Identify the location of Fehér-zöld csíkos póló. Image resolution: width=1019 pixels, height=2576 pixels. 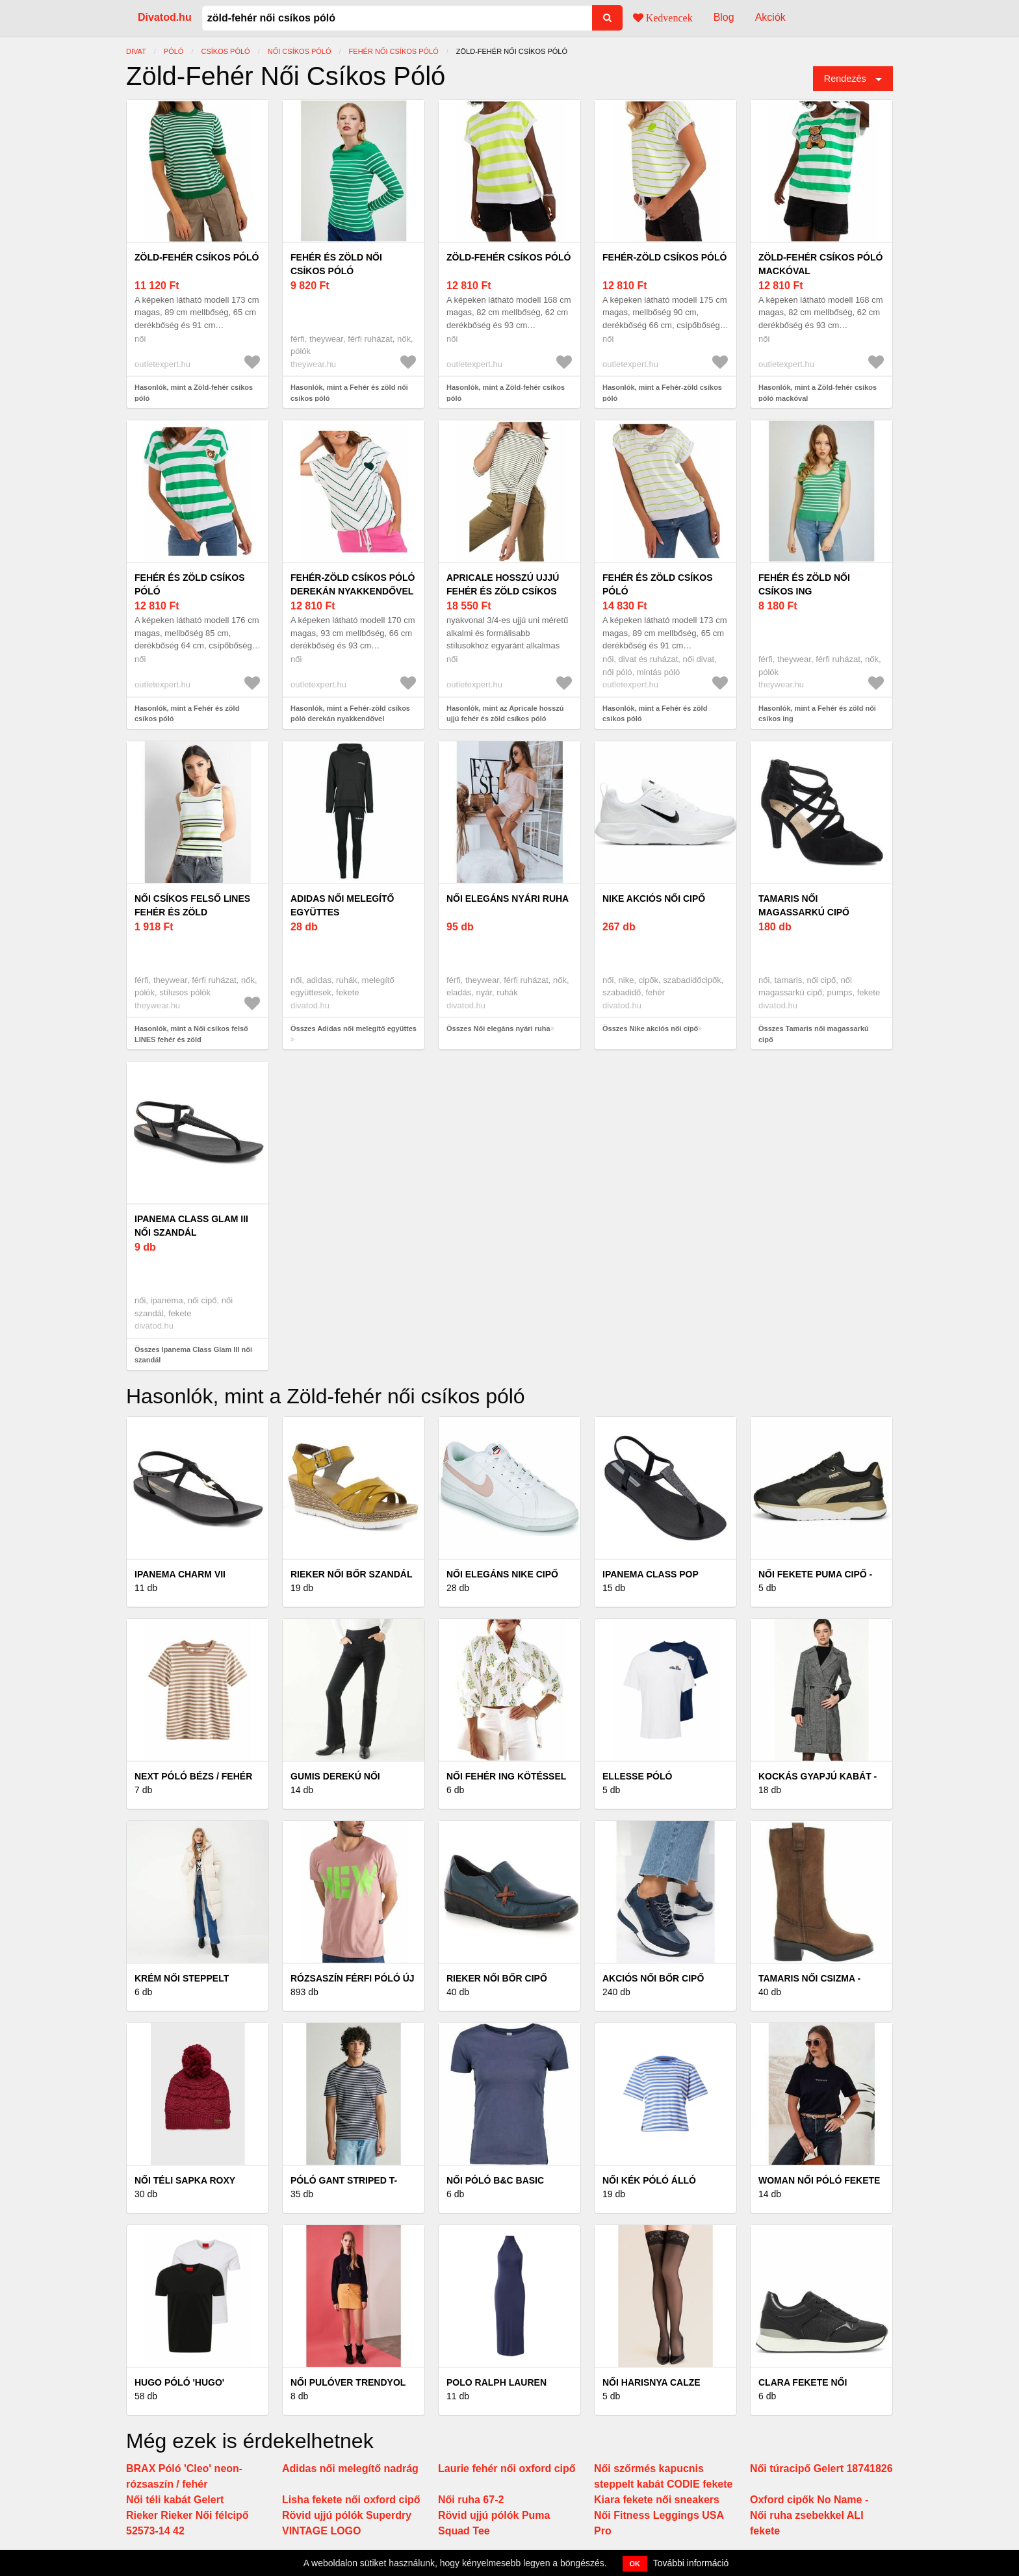
(664, 257).